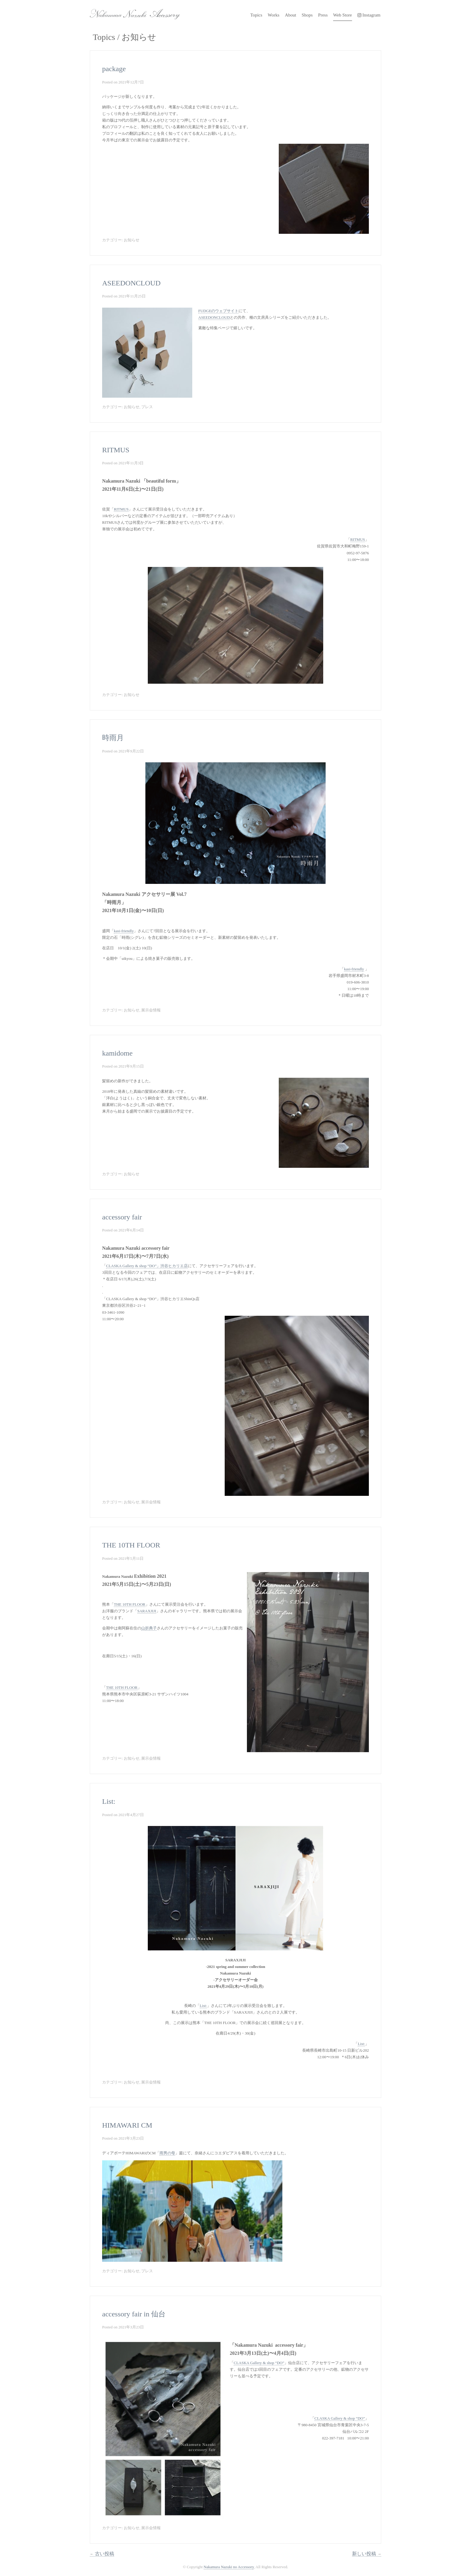 Image resolution: width=471 pixels, height=2576 pixels. I want to click on CLASKA Gallery & shop “DO”, so click(259, 2363).